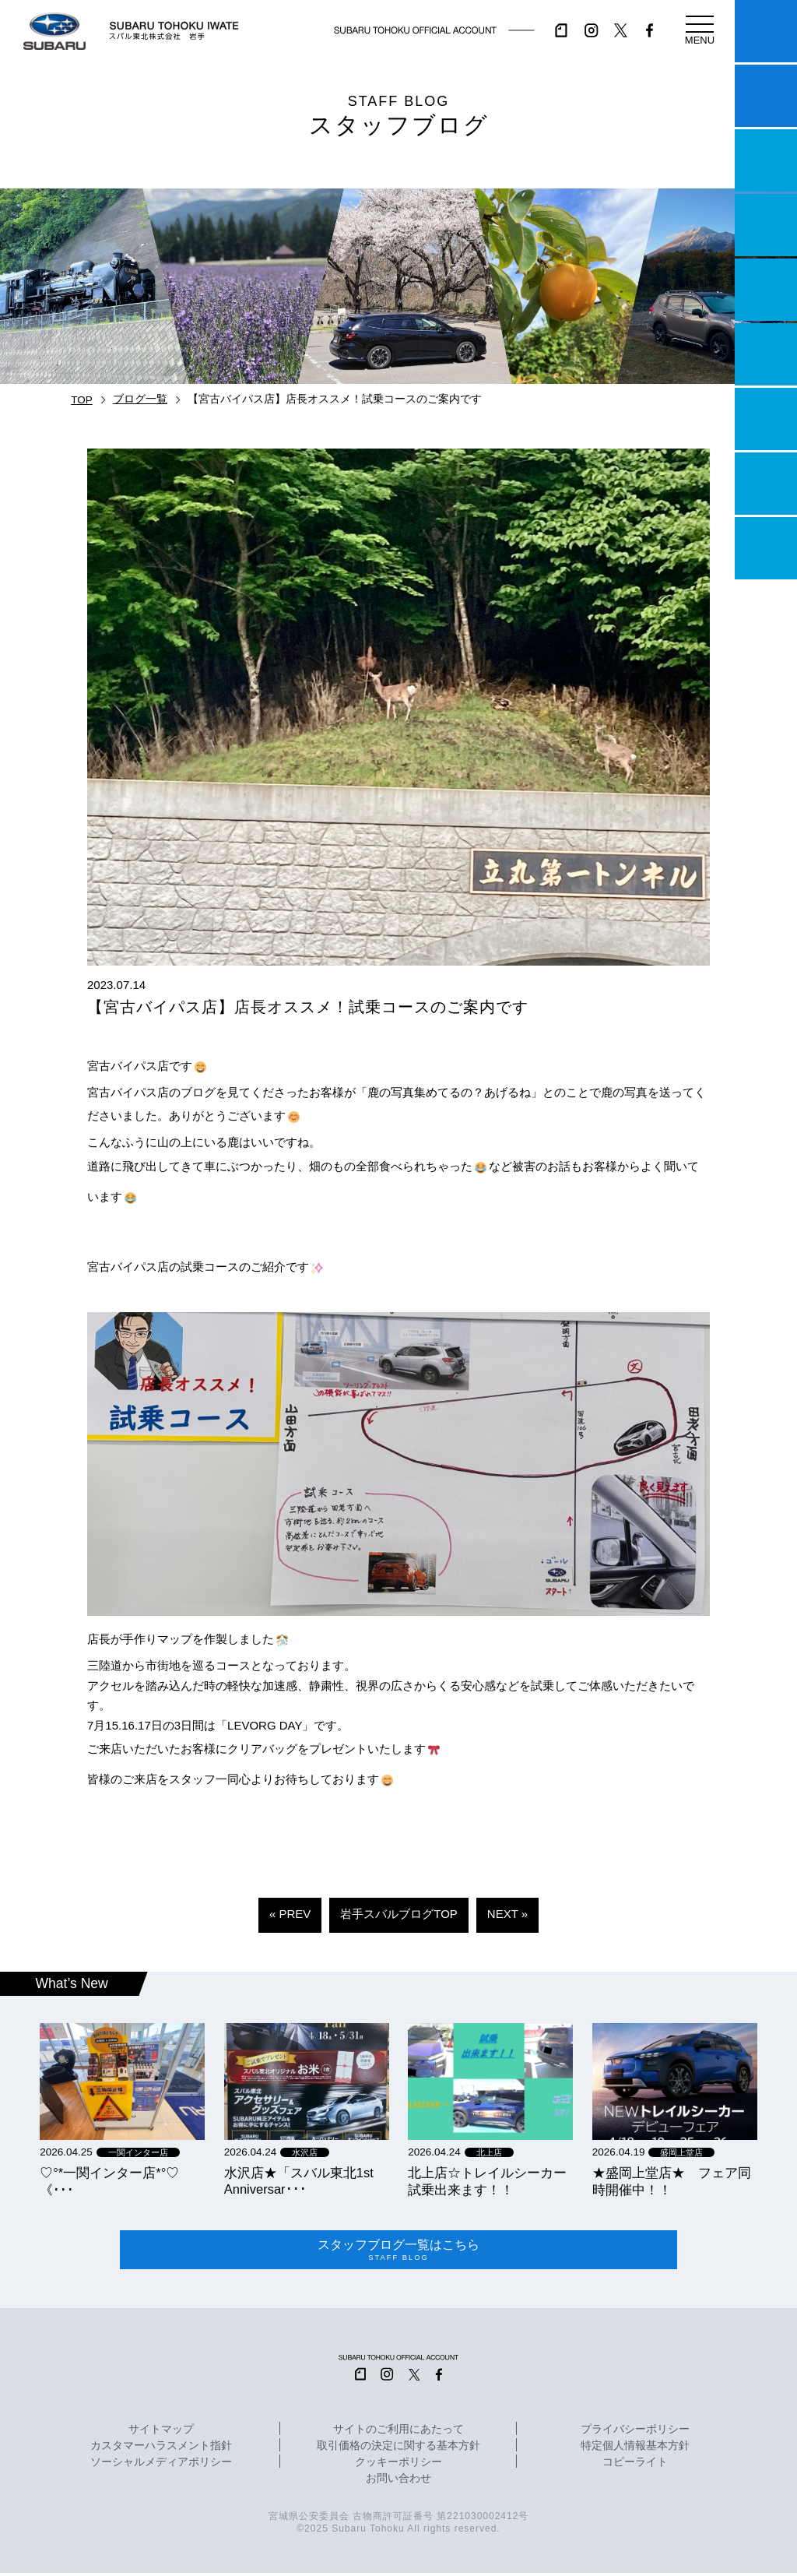 The width and height of the screenshot is (797, 2576). What do you see at coordinates (766, 160) in the screenshot?
I see `一つのいのちプロジェクト` at bounding box center [766, 160].